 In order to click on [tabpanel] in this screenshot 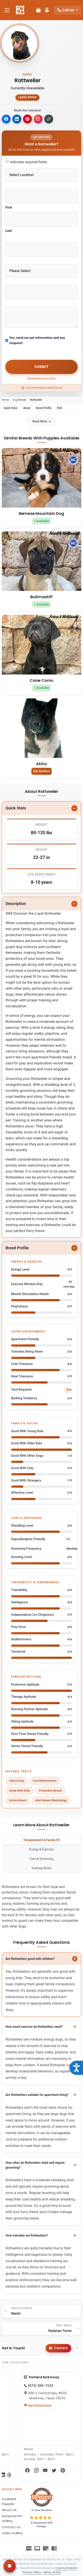, I will do `click(41, 1906)`.